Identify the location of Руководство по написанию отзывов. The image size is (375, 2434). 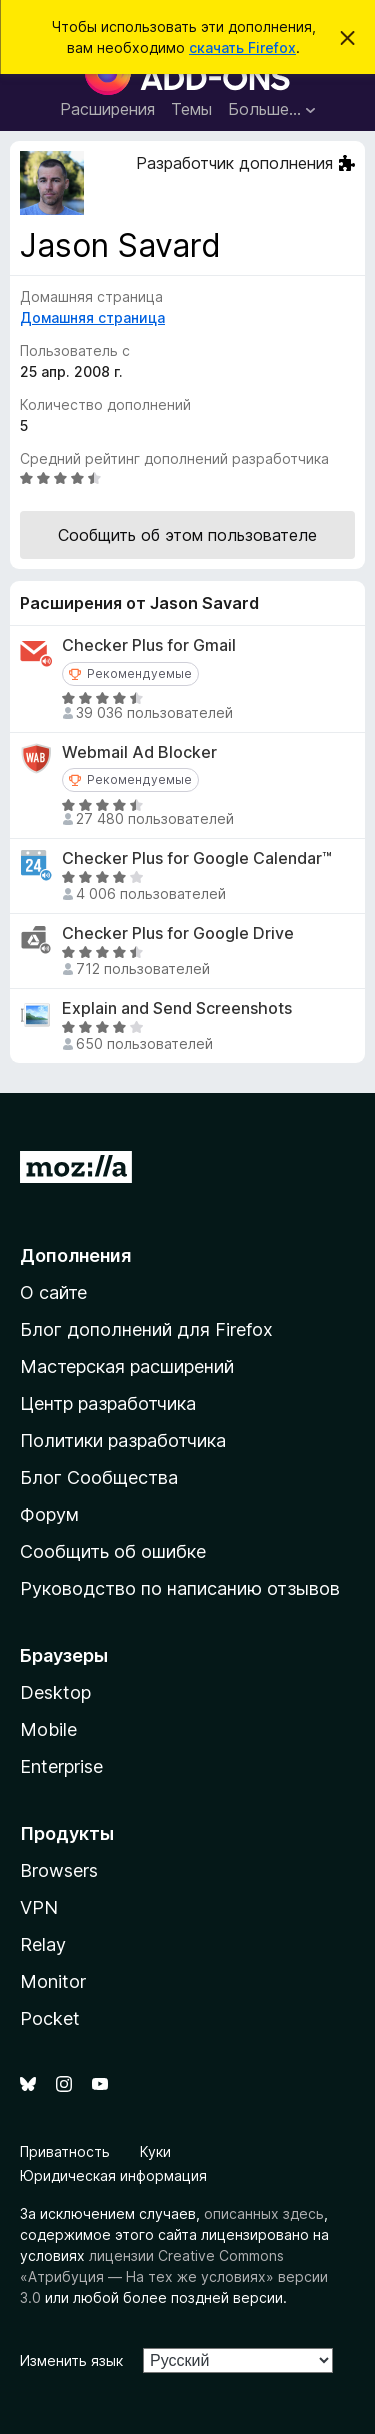
(180, 1588).